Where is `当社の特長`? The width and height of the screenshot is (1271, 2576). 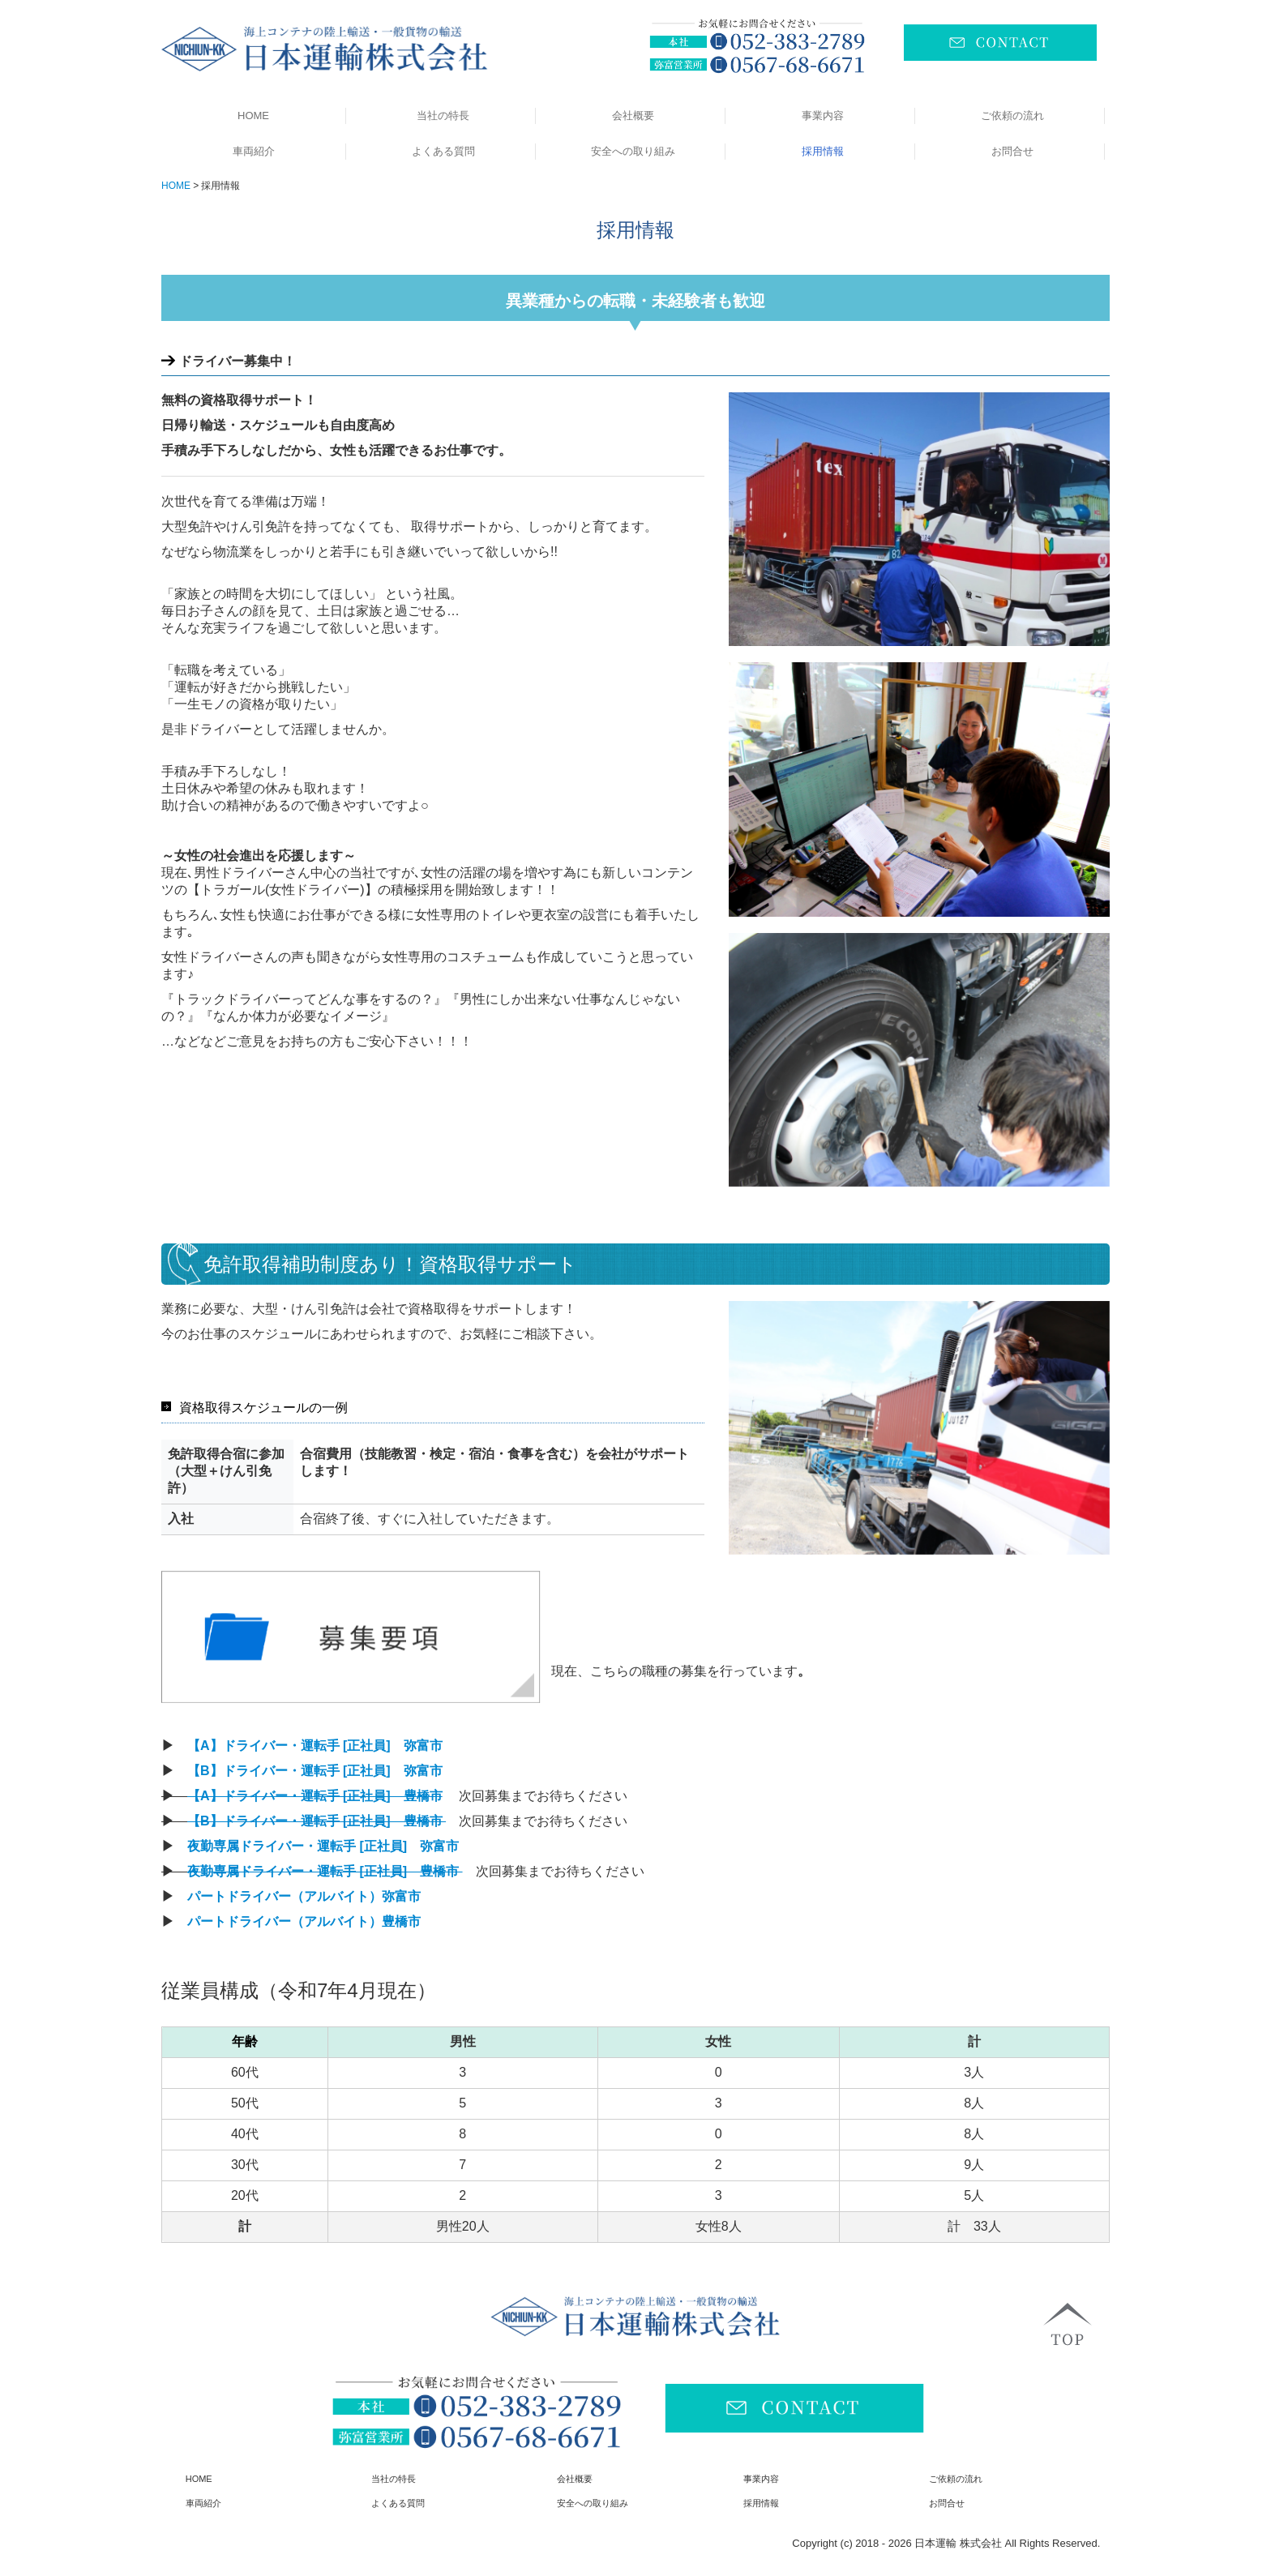
当社の特長 is located at coordinates (443, 115).